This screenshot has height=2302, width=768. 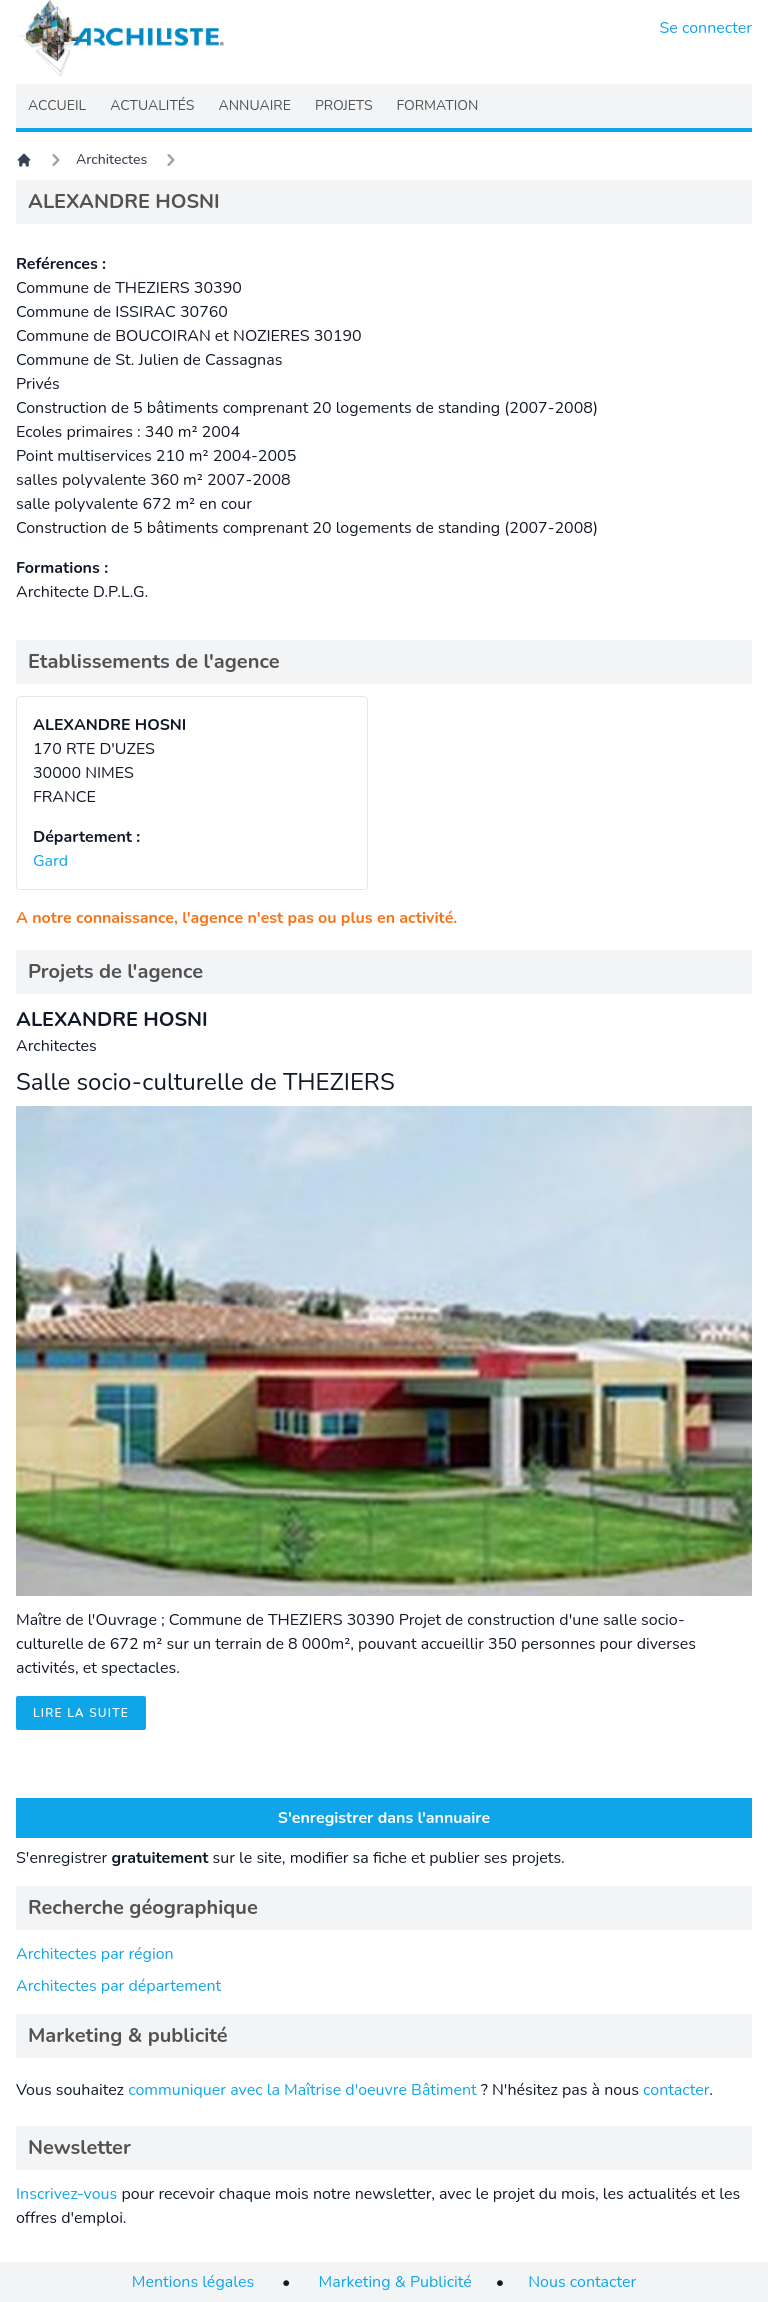 I want to click on Mentions légales, so click(x=193, y=2282).